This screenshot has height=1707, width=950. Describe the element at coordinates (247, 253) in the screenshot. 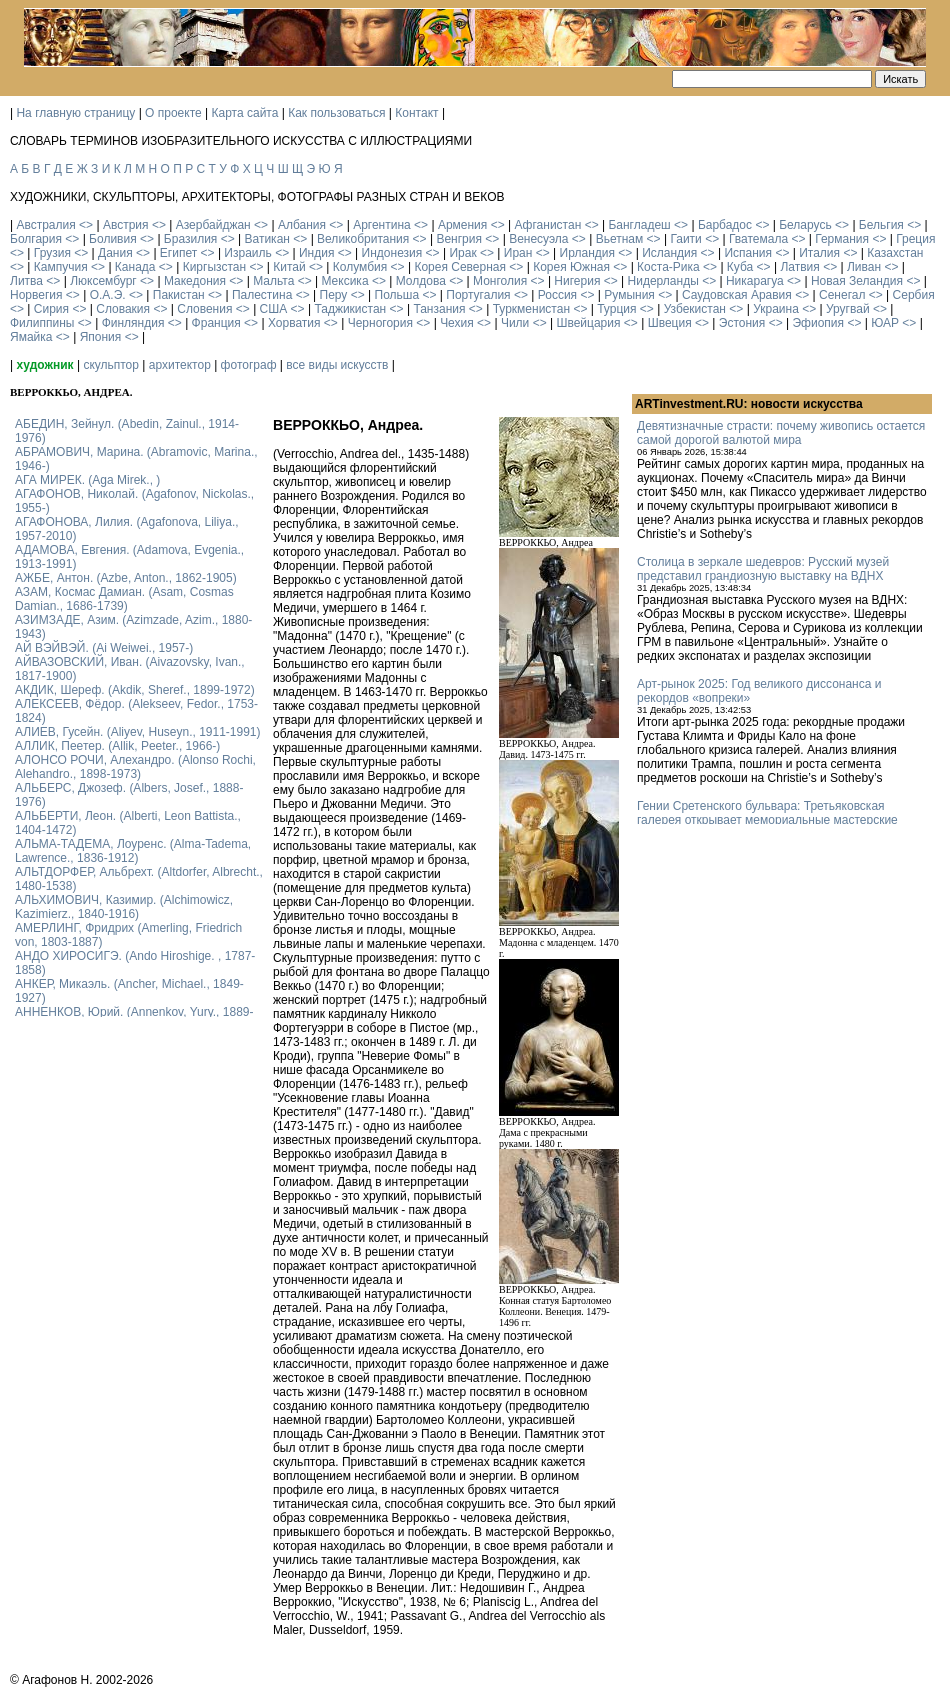

I see `Израиль` at that location.